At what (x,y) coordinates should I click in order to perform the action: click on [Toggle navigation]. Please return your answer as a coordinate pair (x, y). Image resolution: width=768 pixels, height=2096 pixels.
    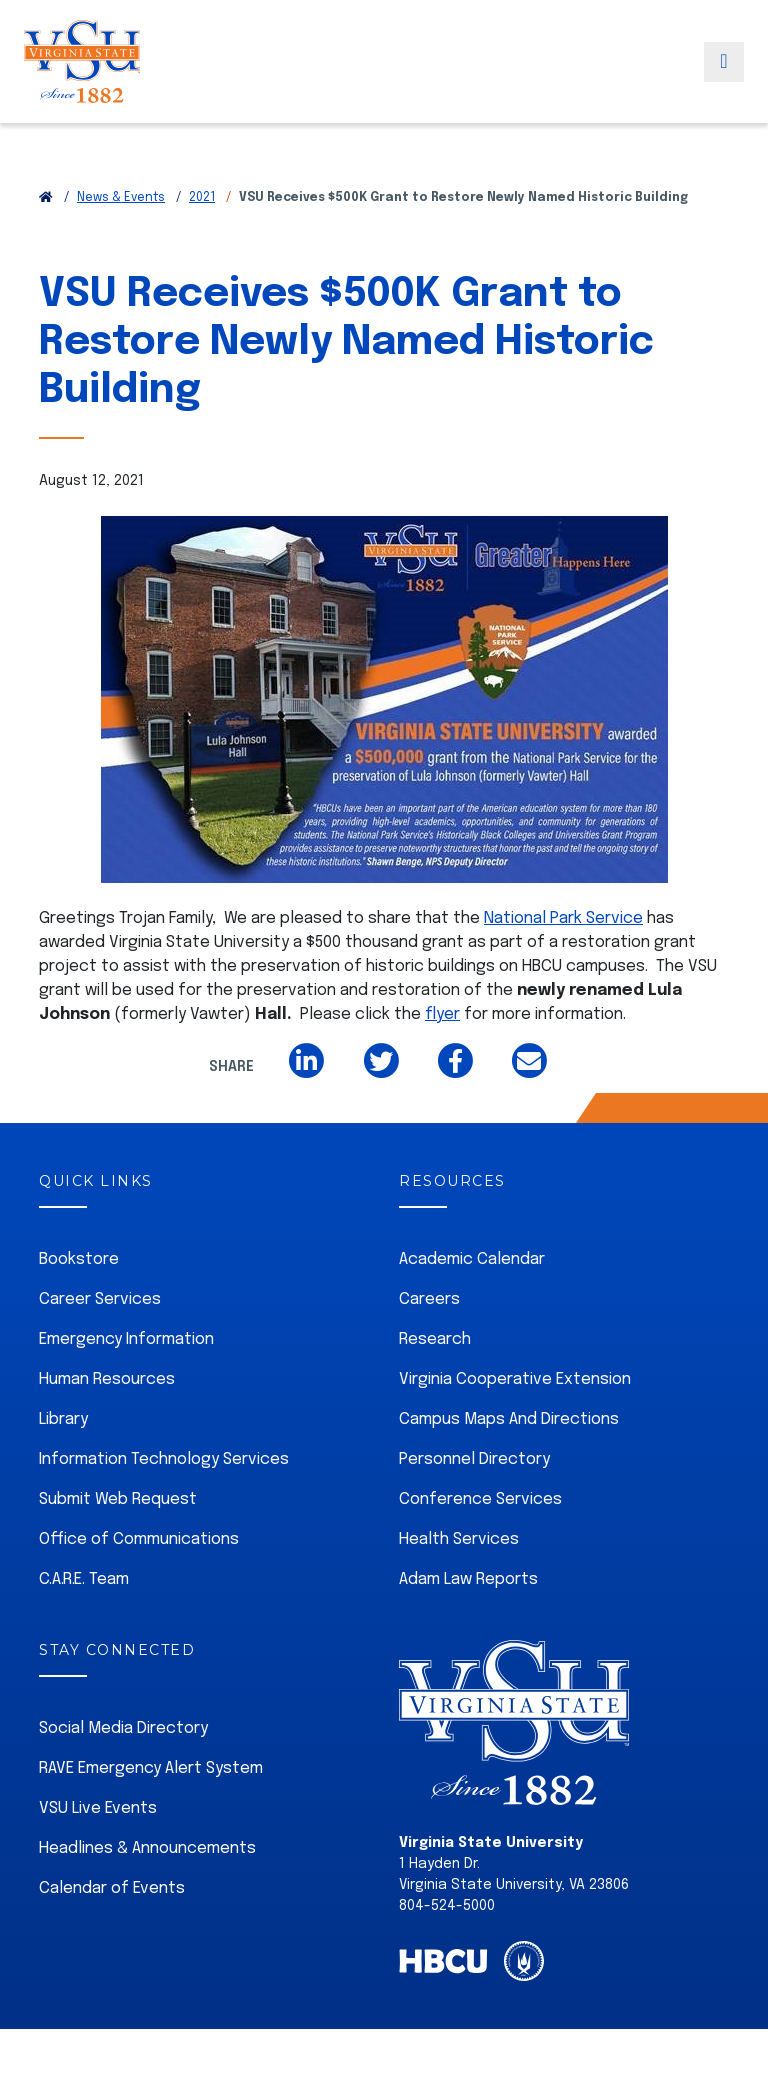
    Looking at the image, I should click on (724, 83).